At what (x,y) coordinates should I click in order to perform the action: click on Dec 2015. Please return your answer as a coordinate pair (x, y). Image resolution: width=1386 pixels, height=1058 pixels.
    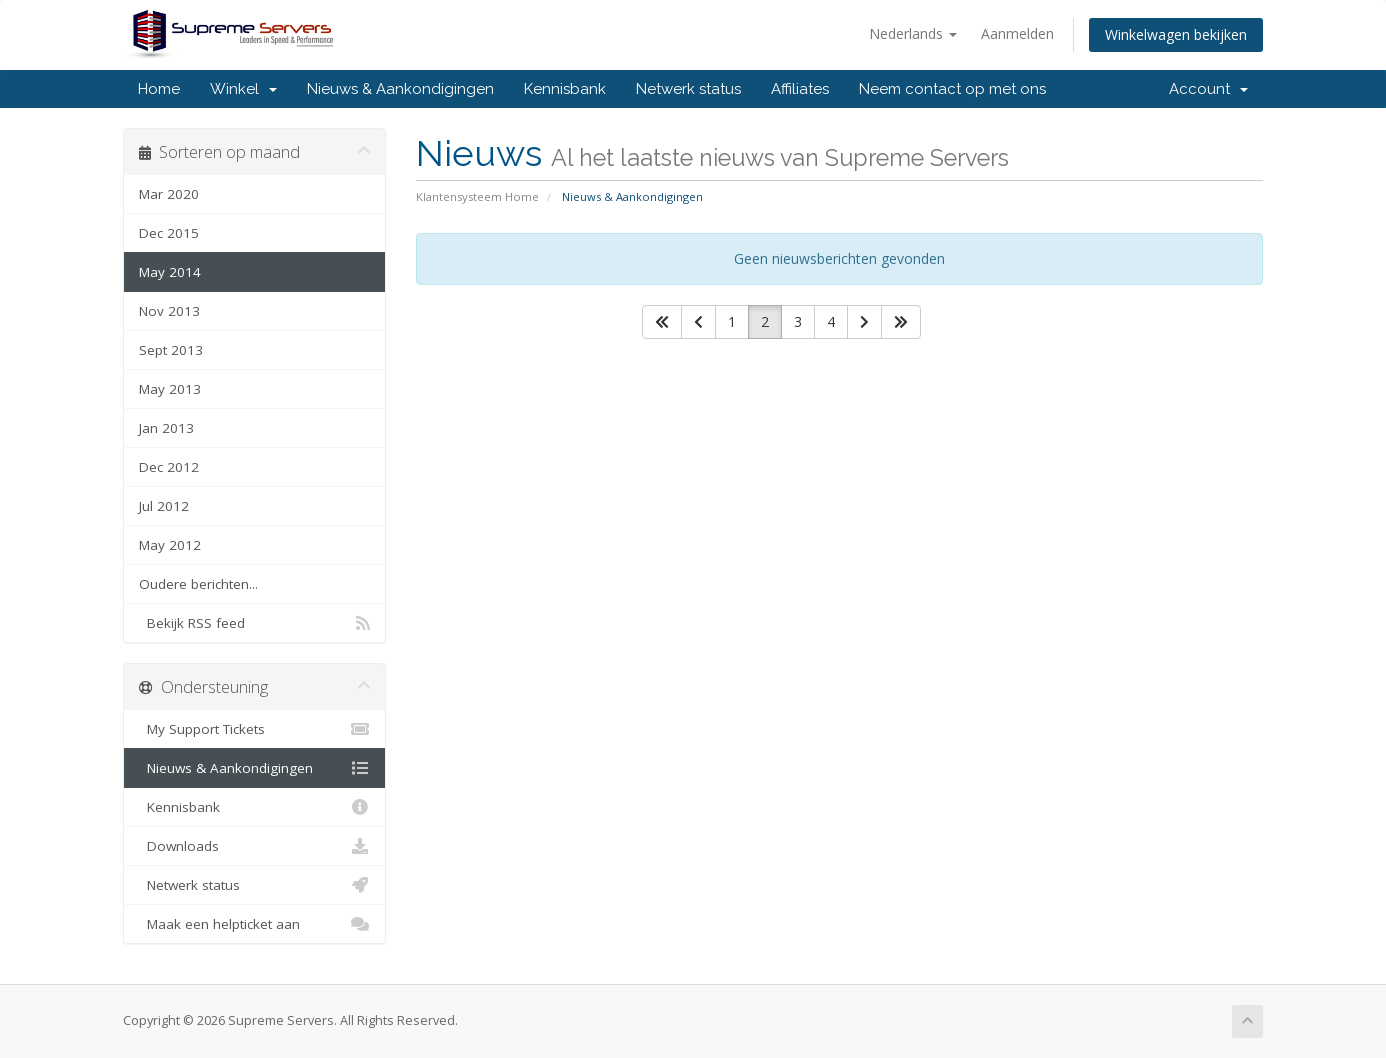
    Looking at the image, I should click on (169, 233).